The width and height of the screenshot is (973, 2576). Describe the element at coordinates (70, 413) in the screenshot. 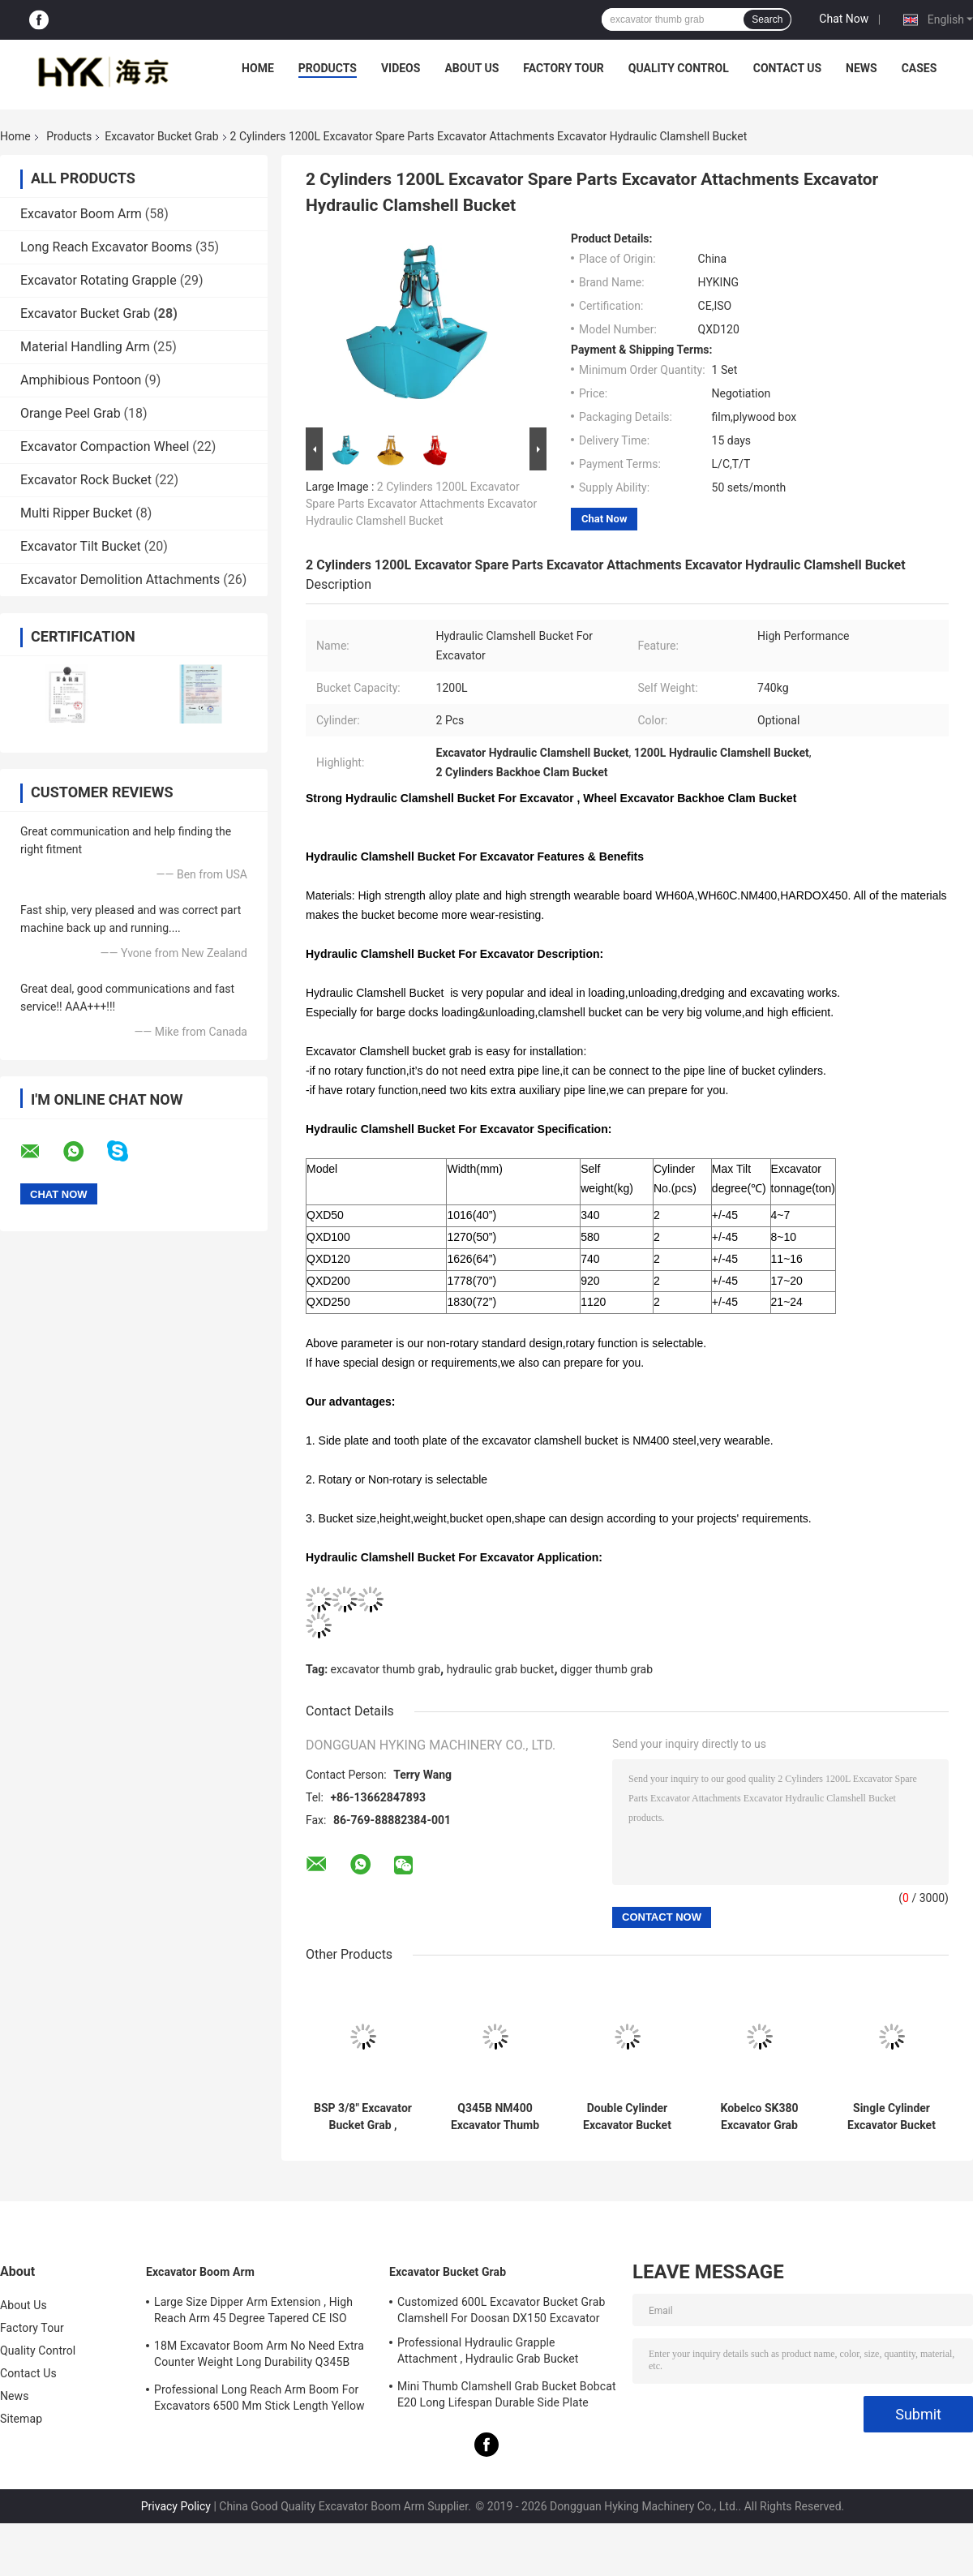

I see `Orange Peel Grab` at that location.